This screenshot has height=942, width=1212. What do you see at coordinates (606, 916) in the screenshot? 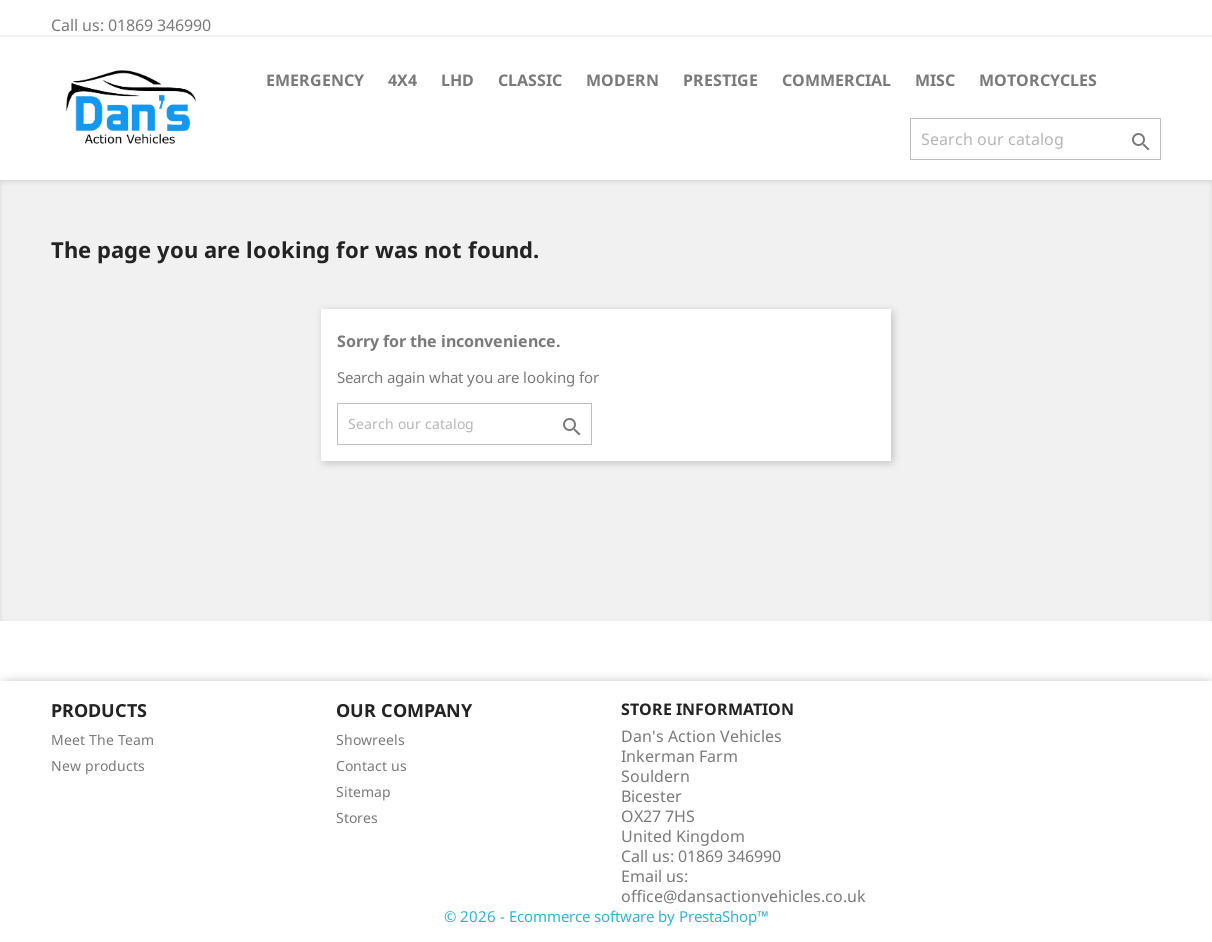
I see `© 2026 - Ecommerce software by PrestaShop™` at bounding box center [606, 916].